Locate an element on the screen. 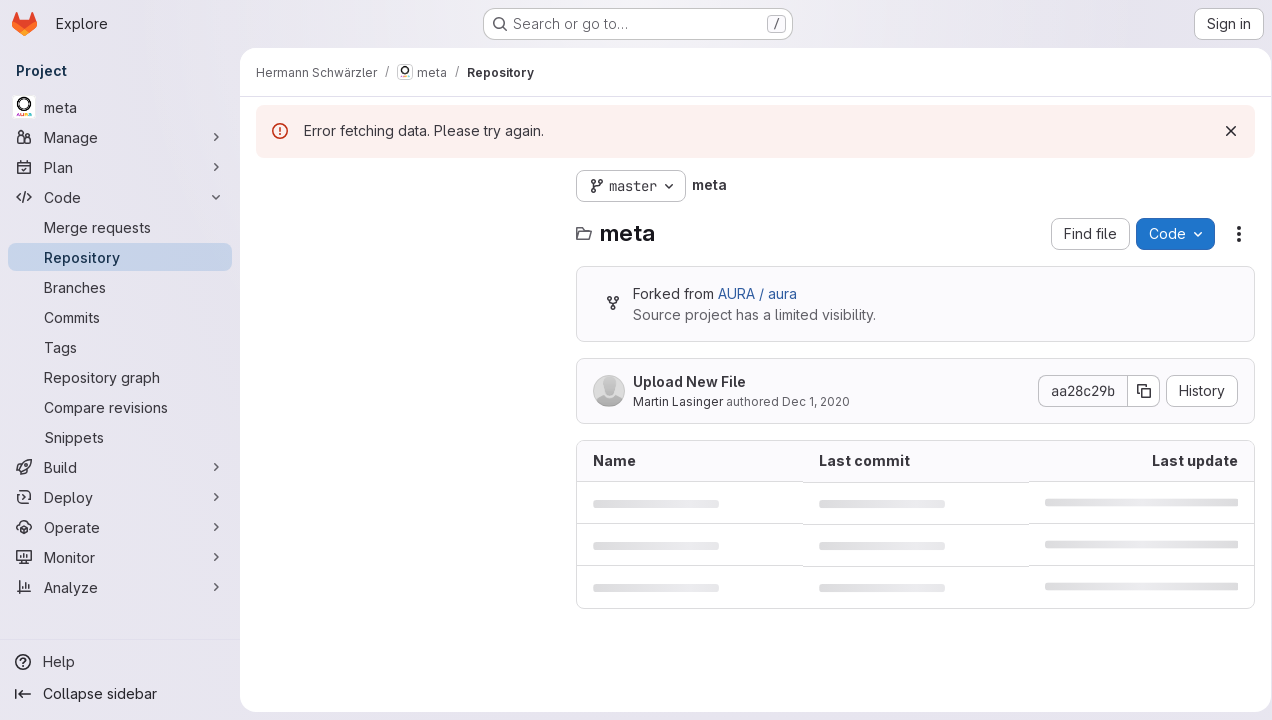 Image resolution: width=1272 pixels, height=720 pixels. Martin Lasinger is located at coordinates (678, 401).